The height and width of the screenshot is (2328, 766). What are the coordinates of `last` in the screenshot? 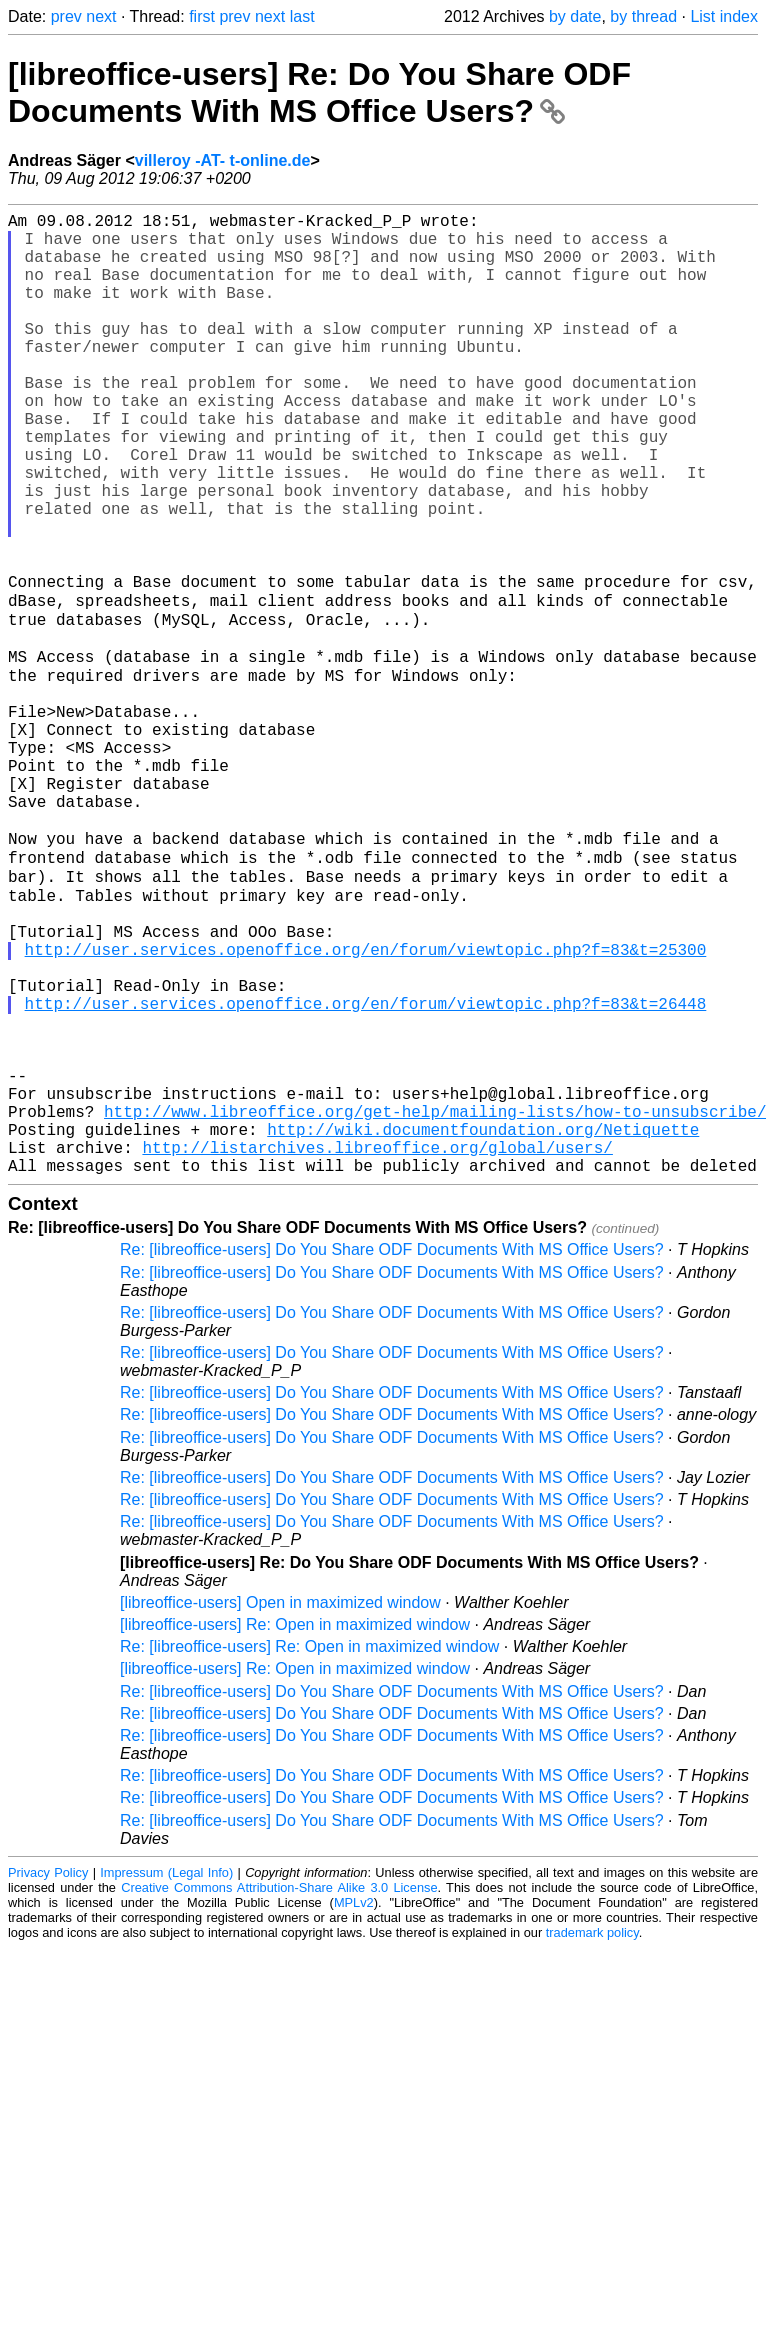 It's located at (302, 16).